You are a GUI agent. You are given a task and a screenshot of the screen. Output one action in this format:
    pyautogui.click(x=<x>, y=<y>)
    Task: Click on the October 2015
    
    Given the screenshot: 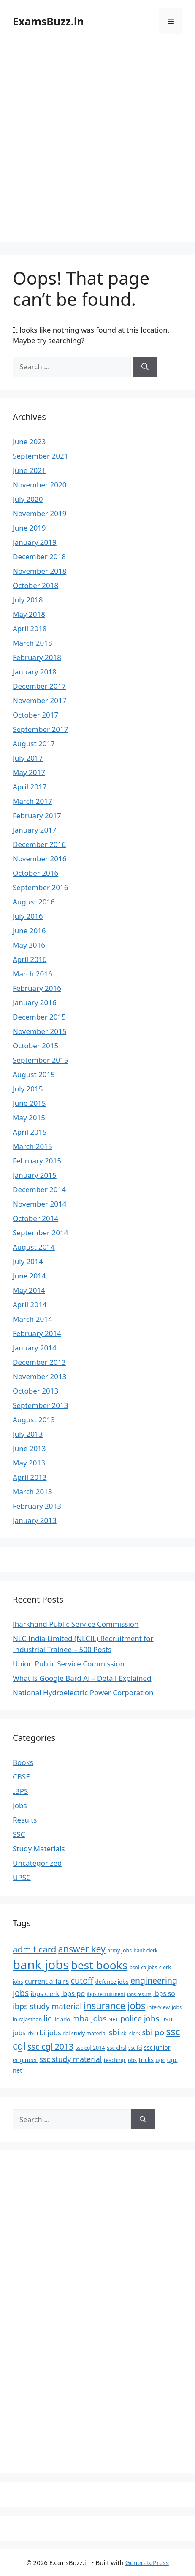 What is the action you would take?
    pyautogui.click(x=35, y=1045)
    